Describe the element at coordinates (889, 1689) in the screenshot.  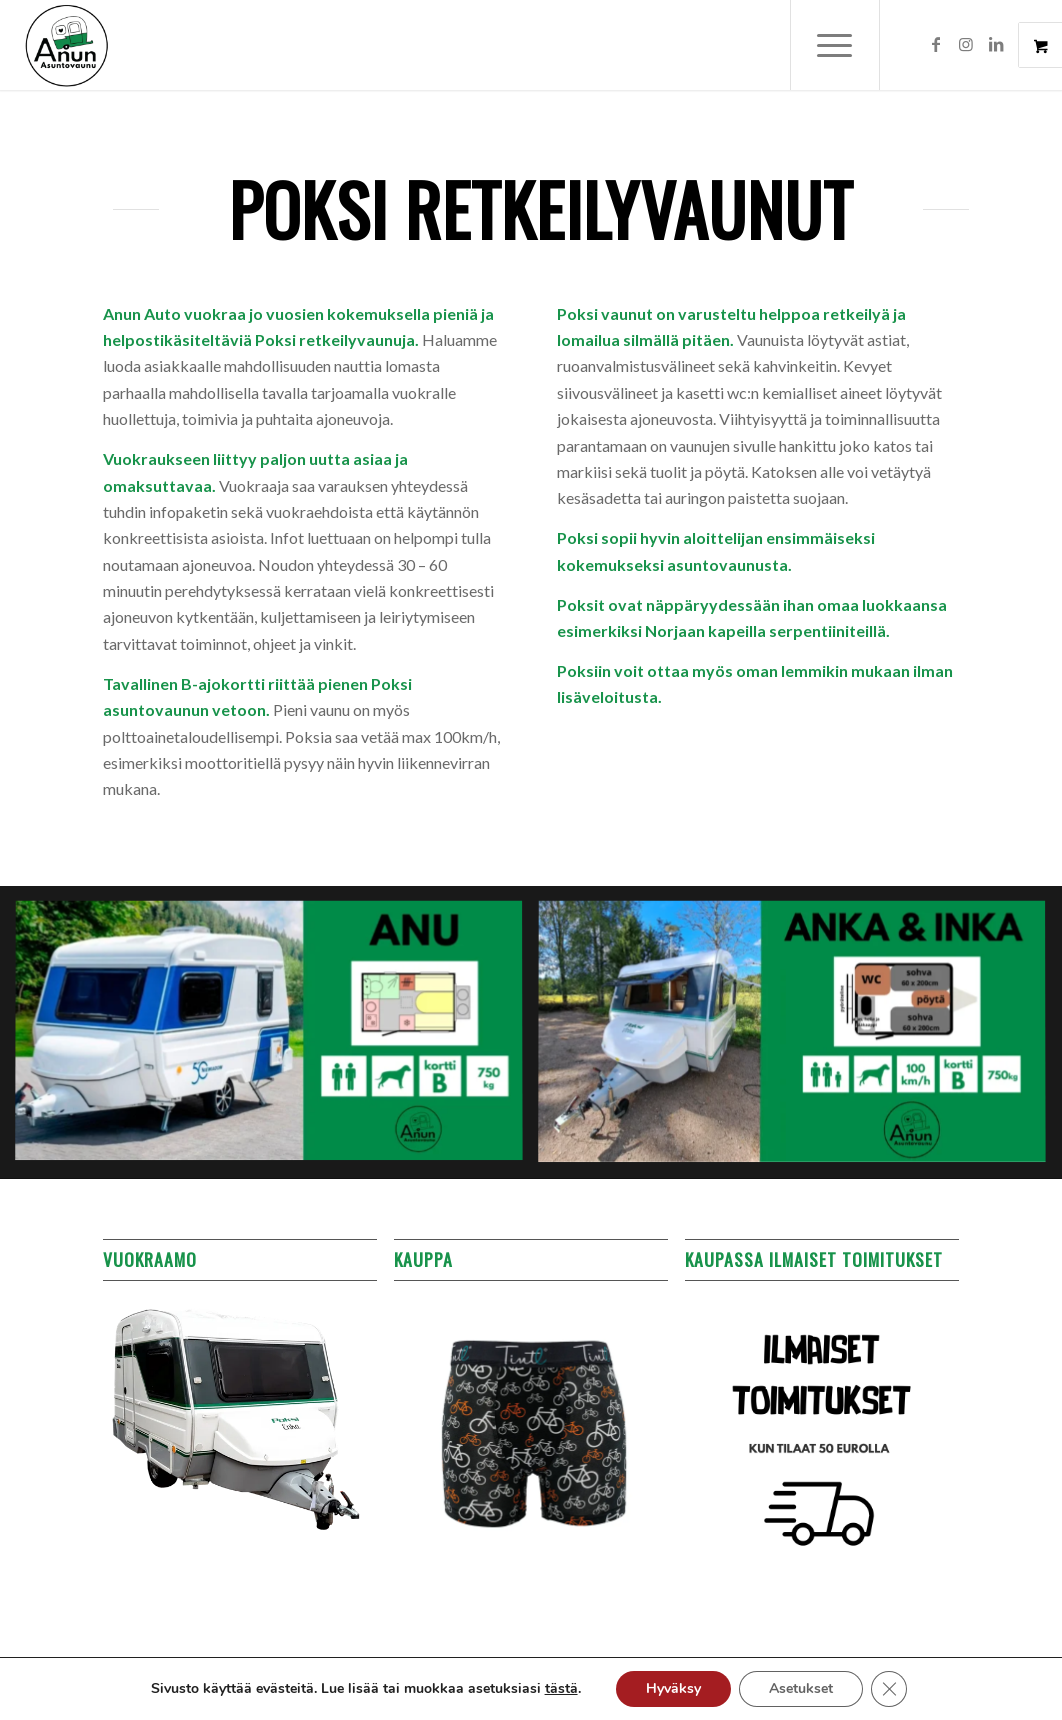
I see `[Sulje evästebanneri]` at that location.